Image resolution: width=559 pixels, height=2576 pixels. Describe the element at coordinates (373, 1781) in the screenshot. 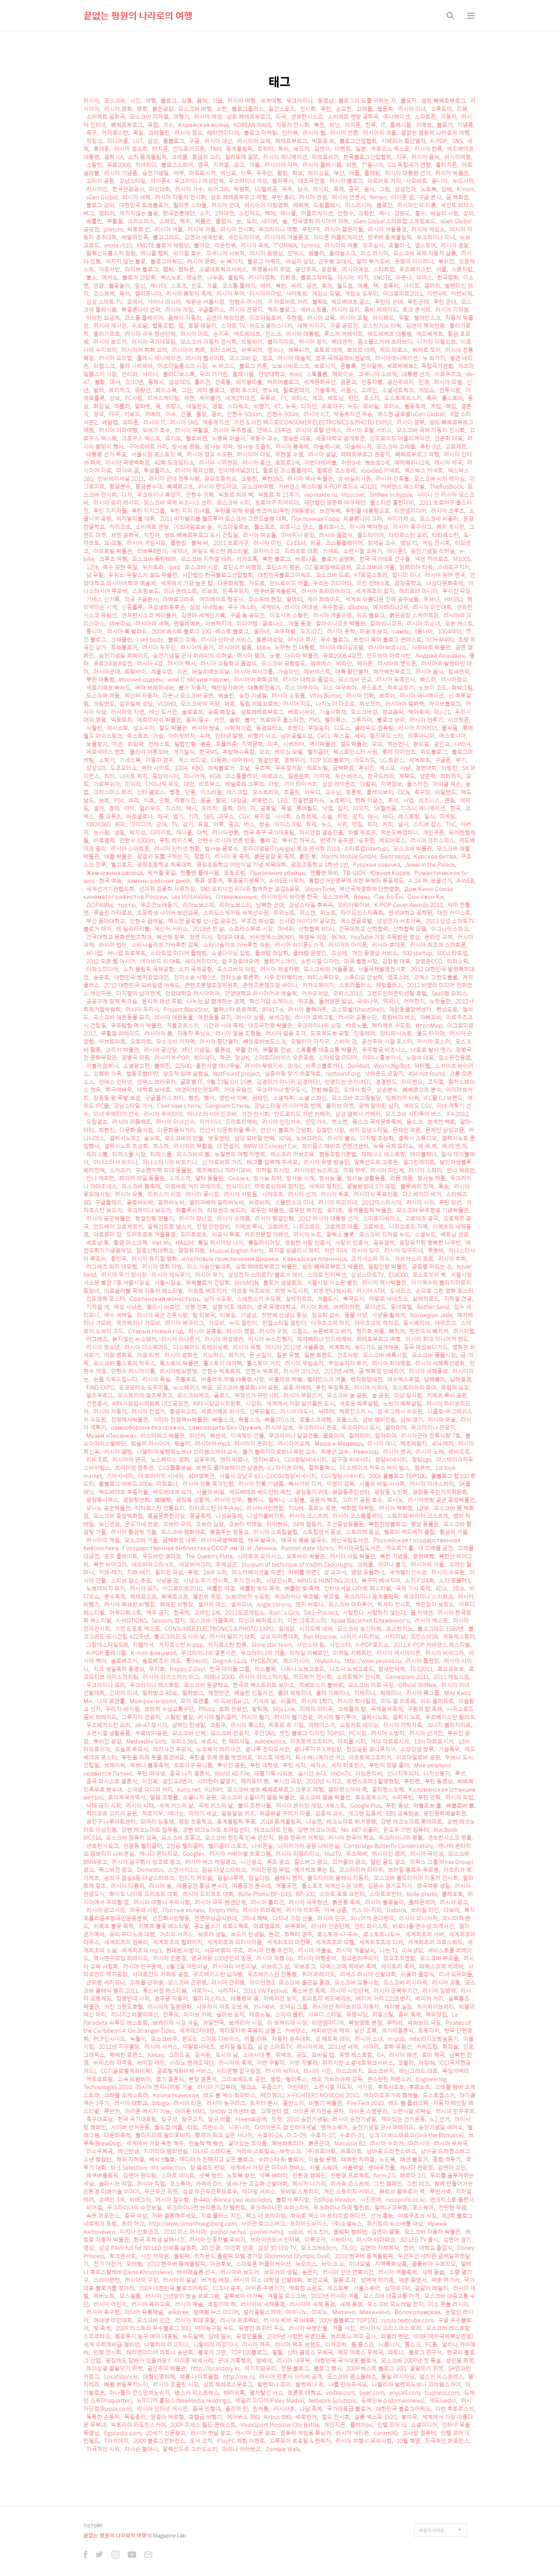

I see `트랜스포머3 촬영현장` at that location.